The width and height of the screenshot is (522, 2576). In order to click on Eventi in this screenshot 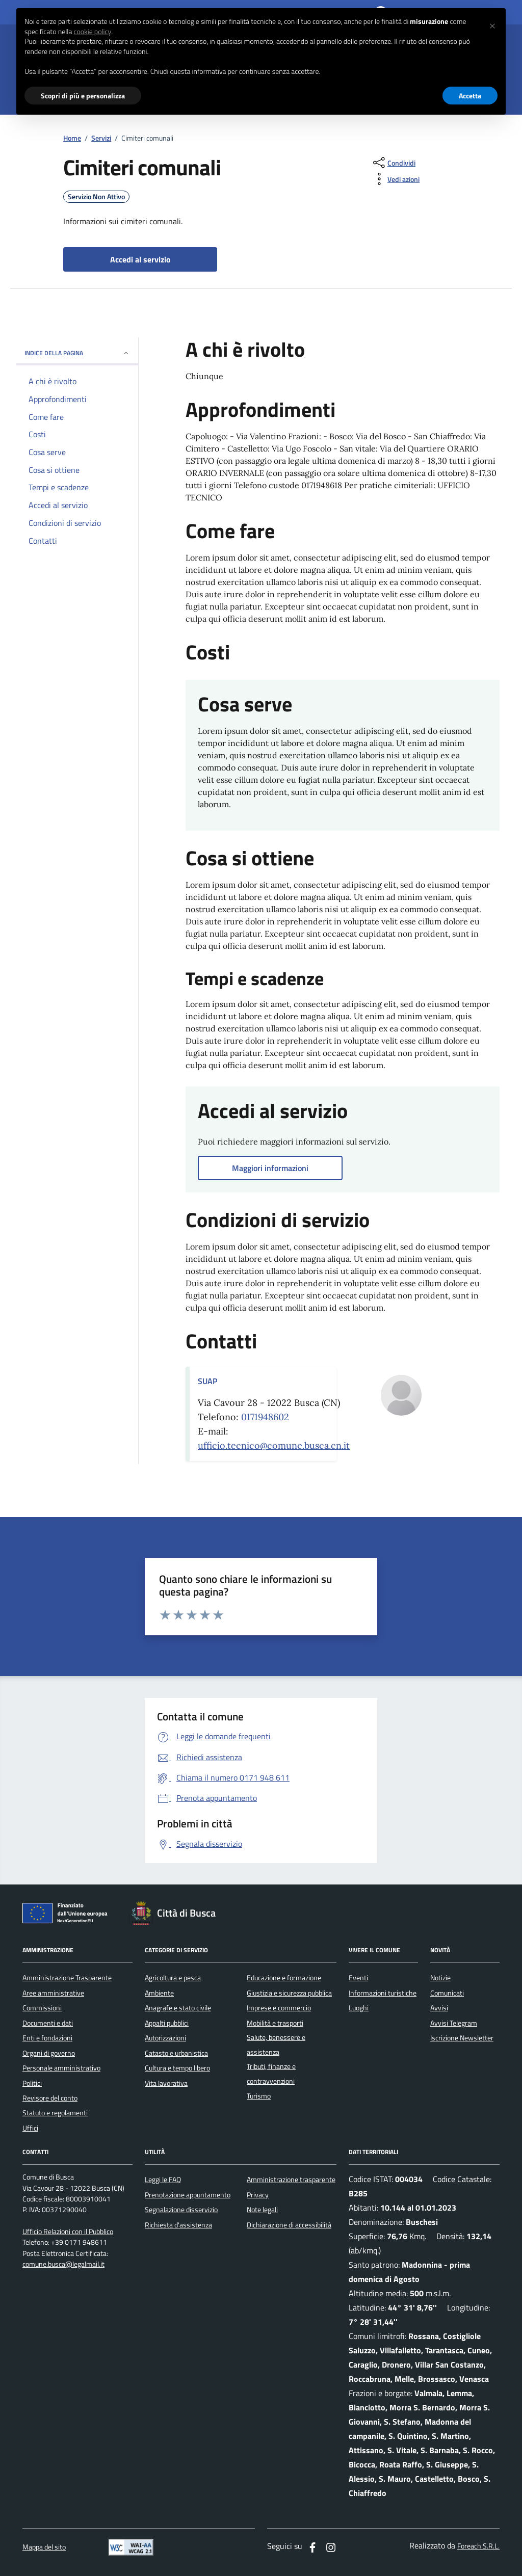, I will do `click(358, 1977)`.